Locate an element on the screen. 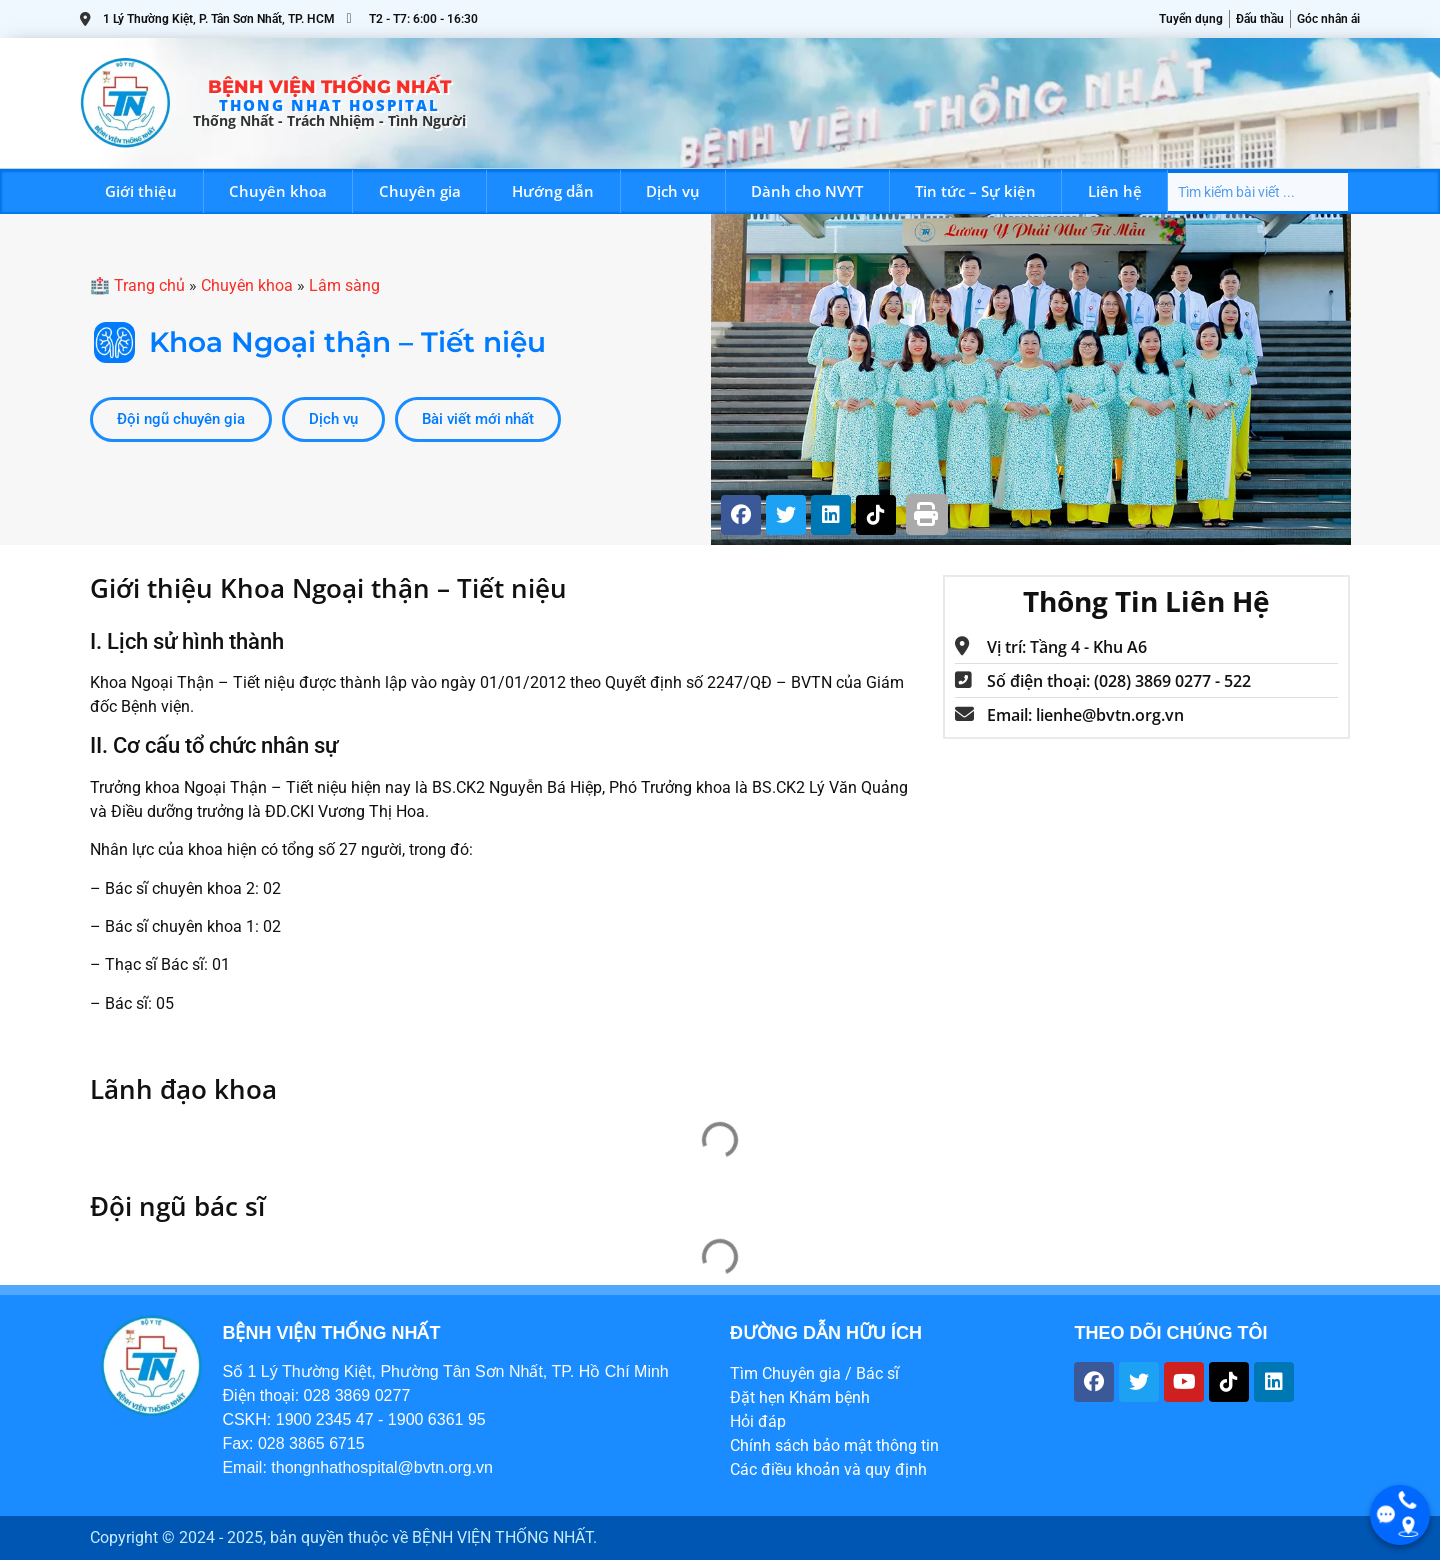 This screenshot has width=1440, height=1560. [button] is located at coordinates (927, 514).